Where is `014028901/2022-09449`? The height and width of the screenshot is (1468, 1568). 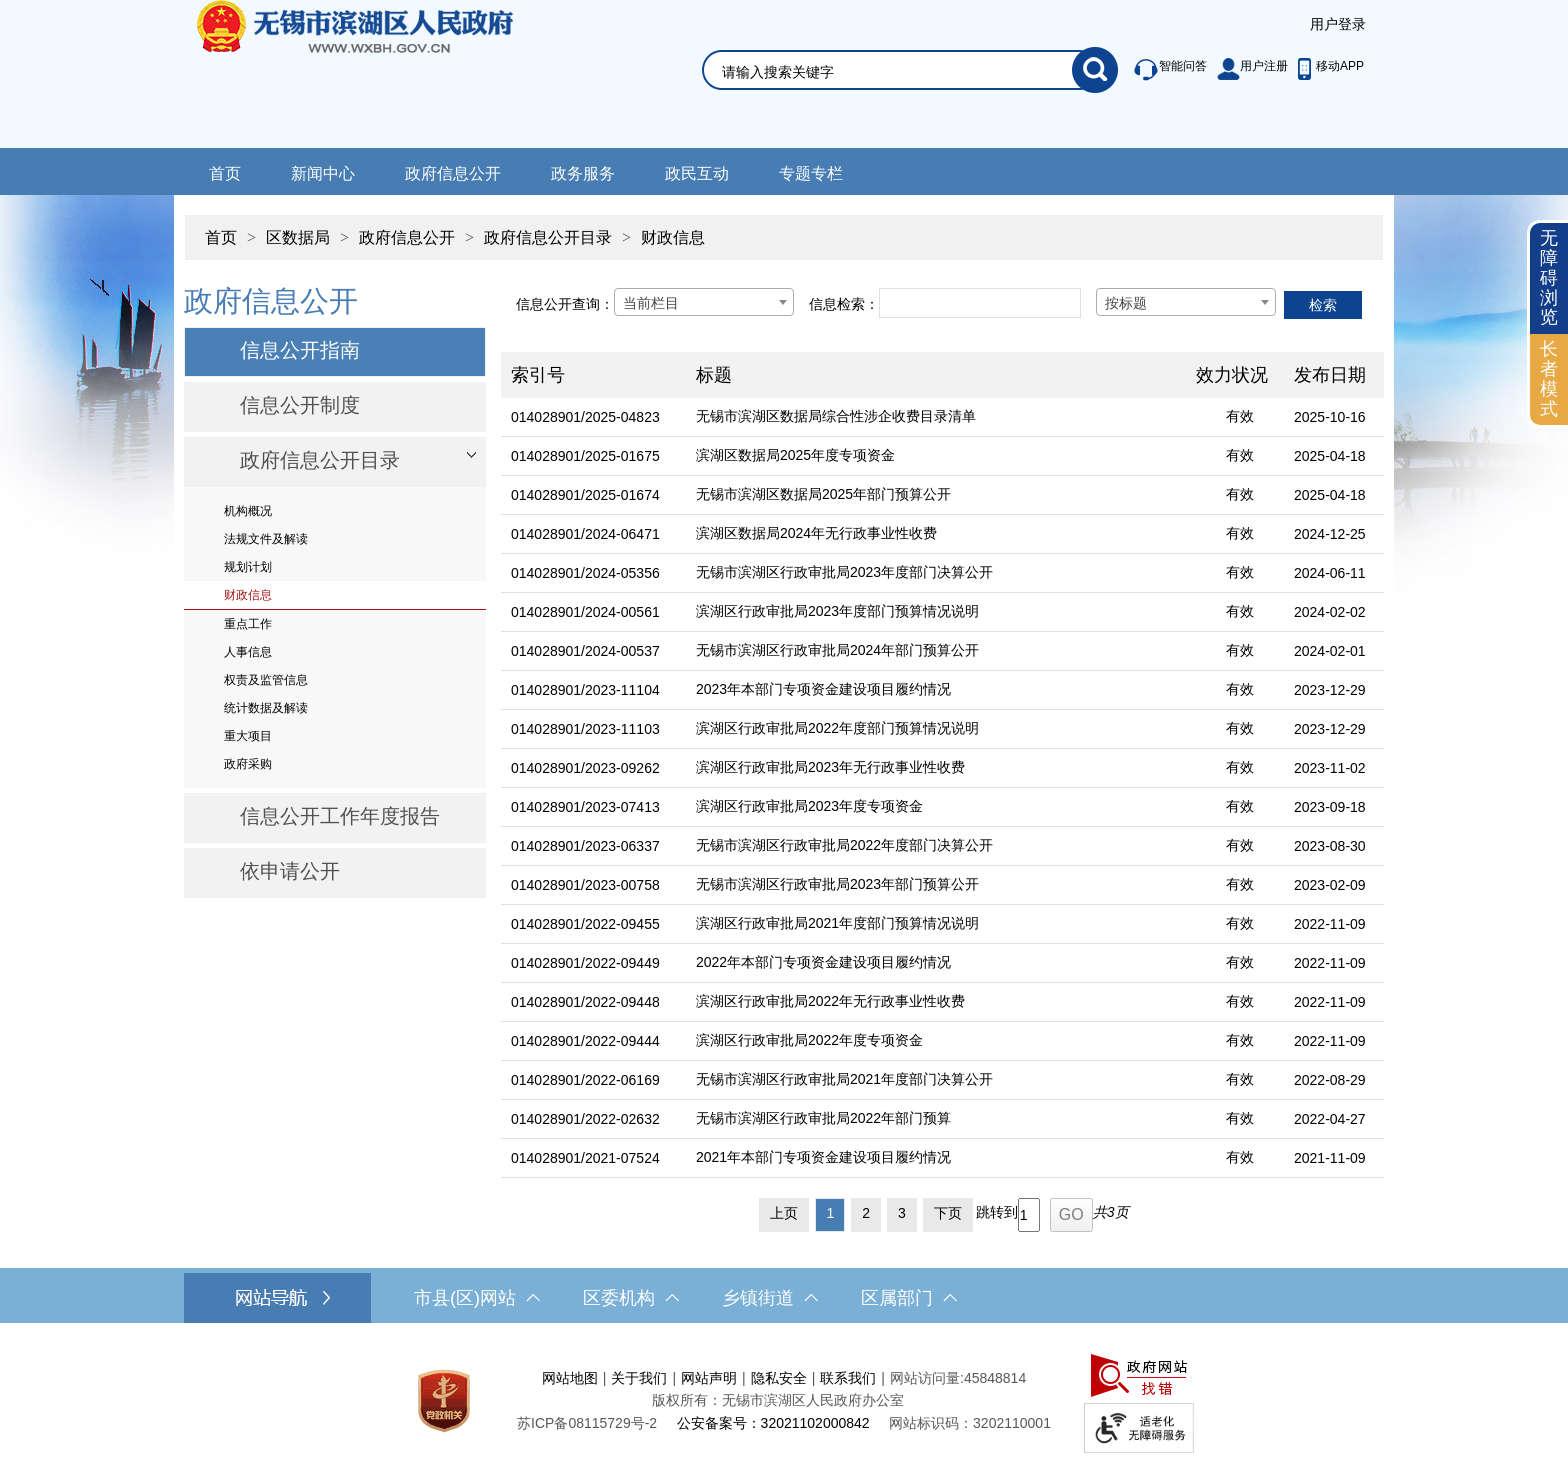
014028901/2022-09449 is located at coordinates (585, 963).